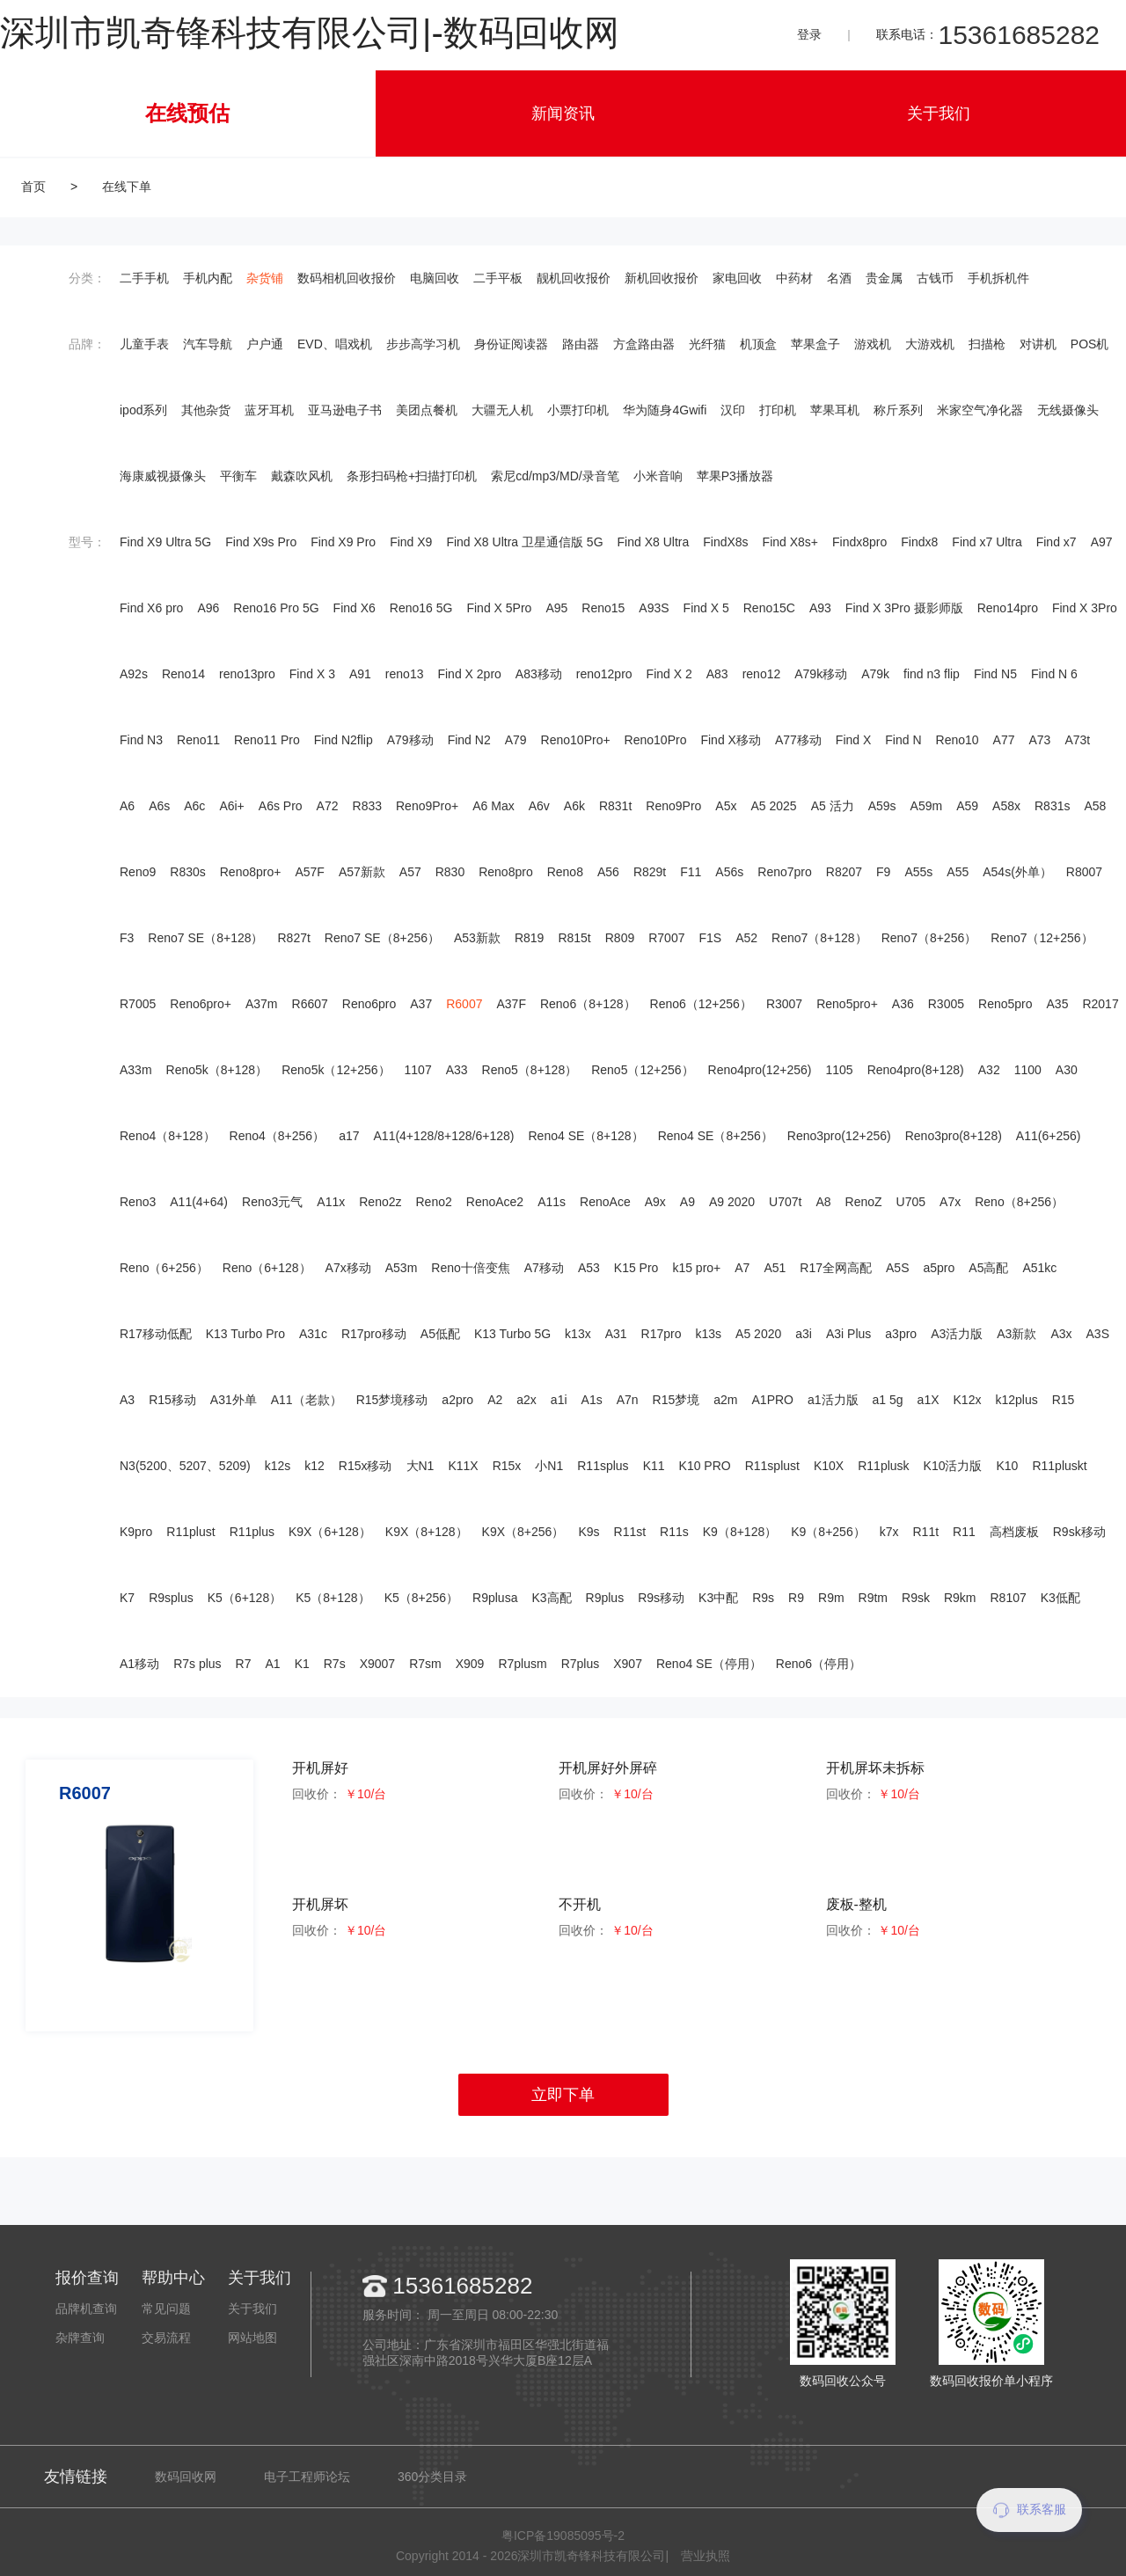 The height and width of the screenshot is (2576, 1126). Describe the element at coordinates (832, 806) in the screenshot. I see `A5 活力` at that location.